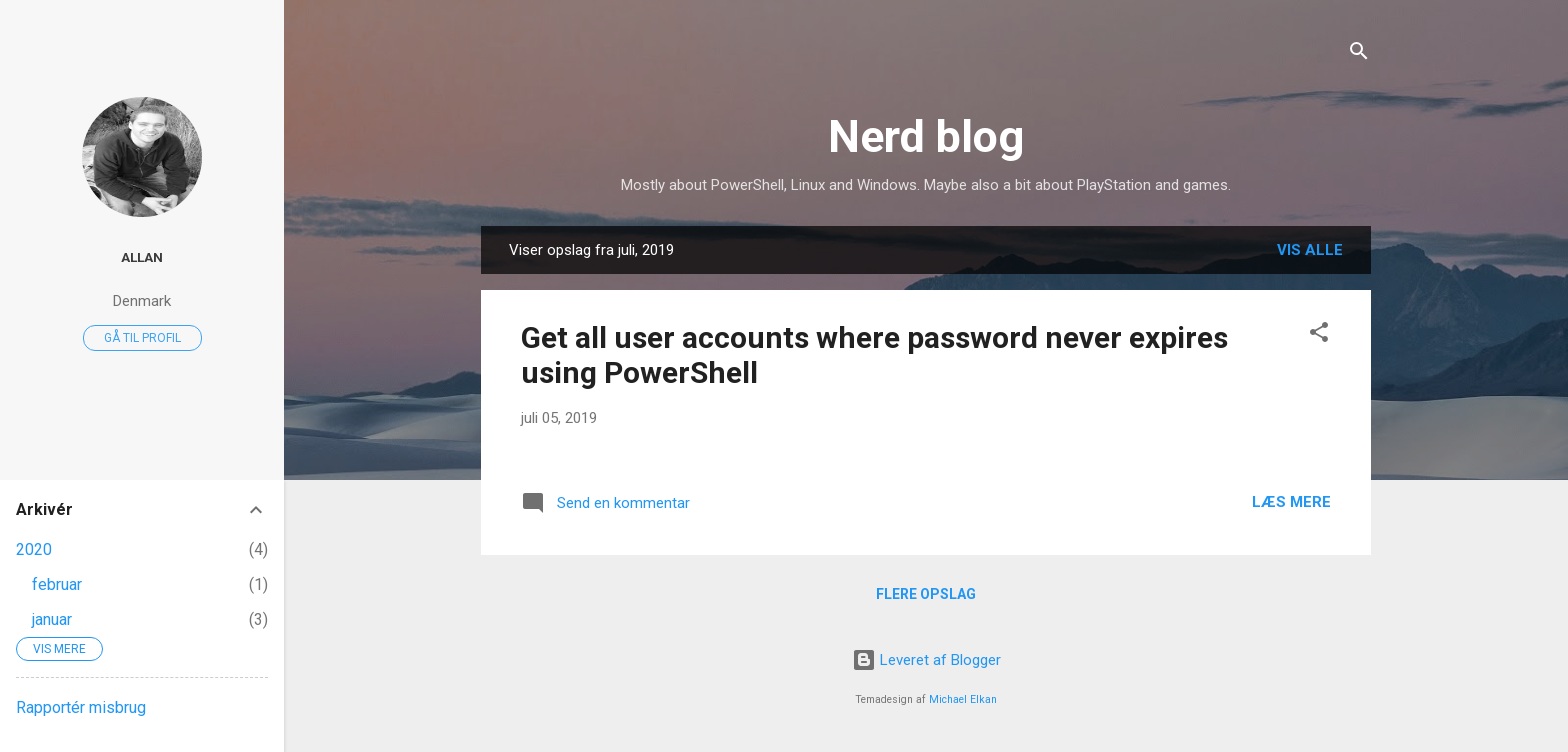  Describe the element at coordinates (926, 594) in the screenshot. I see `Flere opslag` at that location.